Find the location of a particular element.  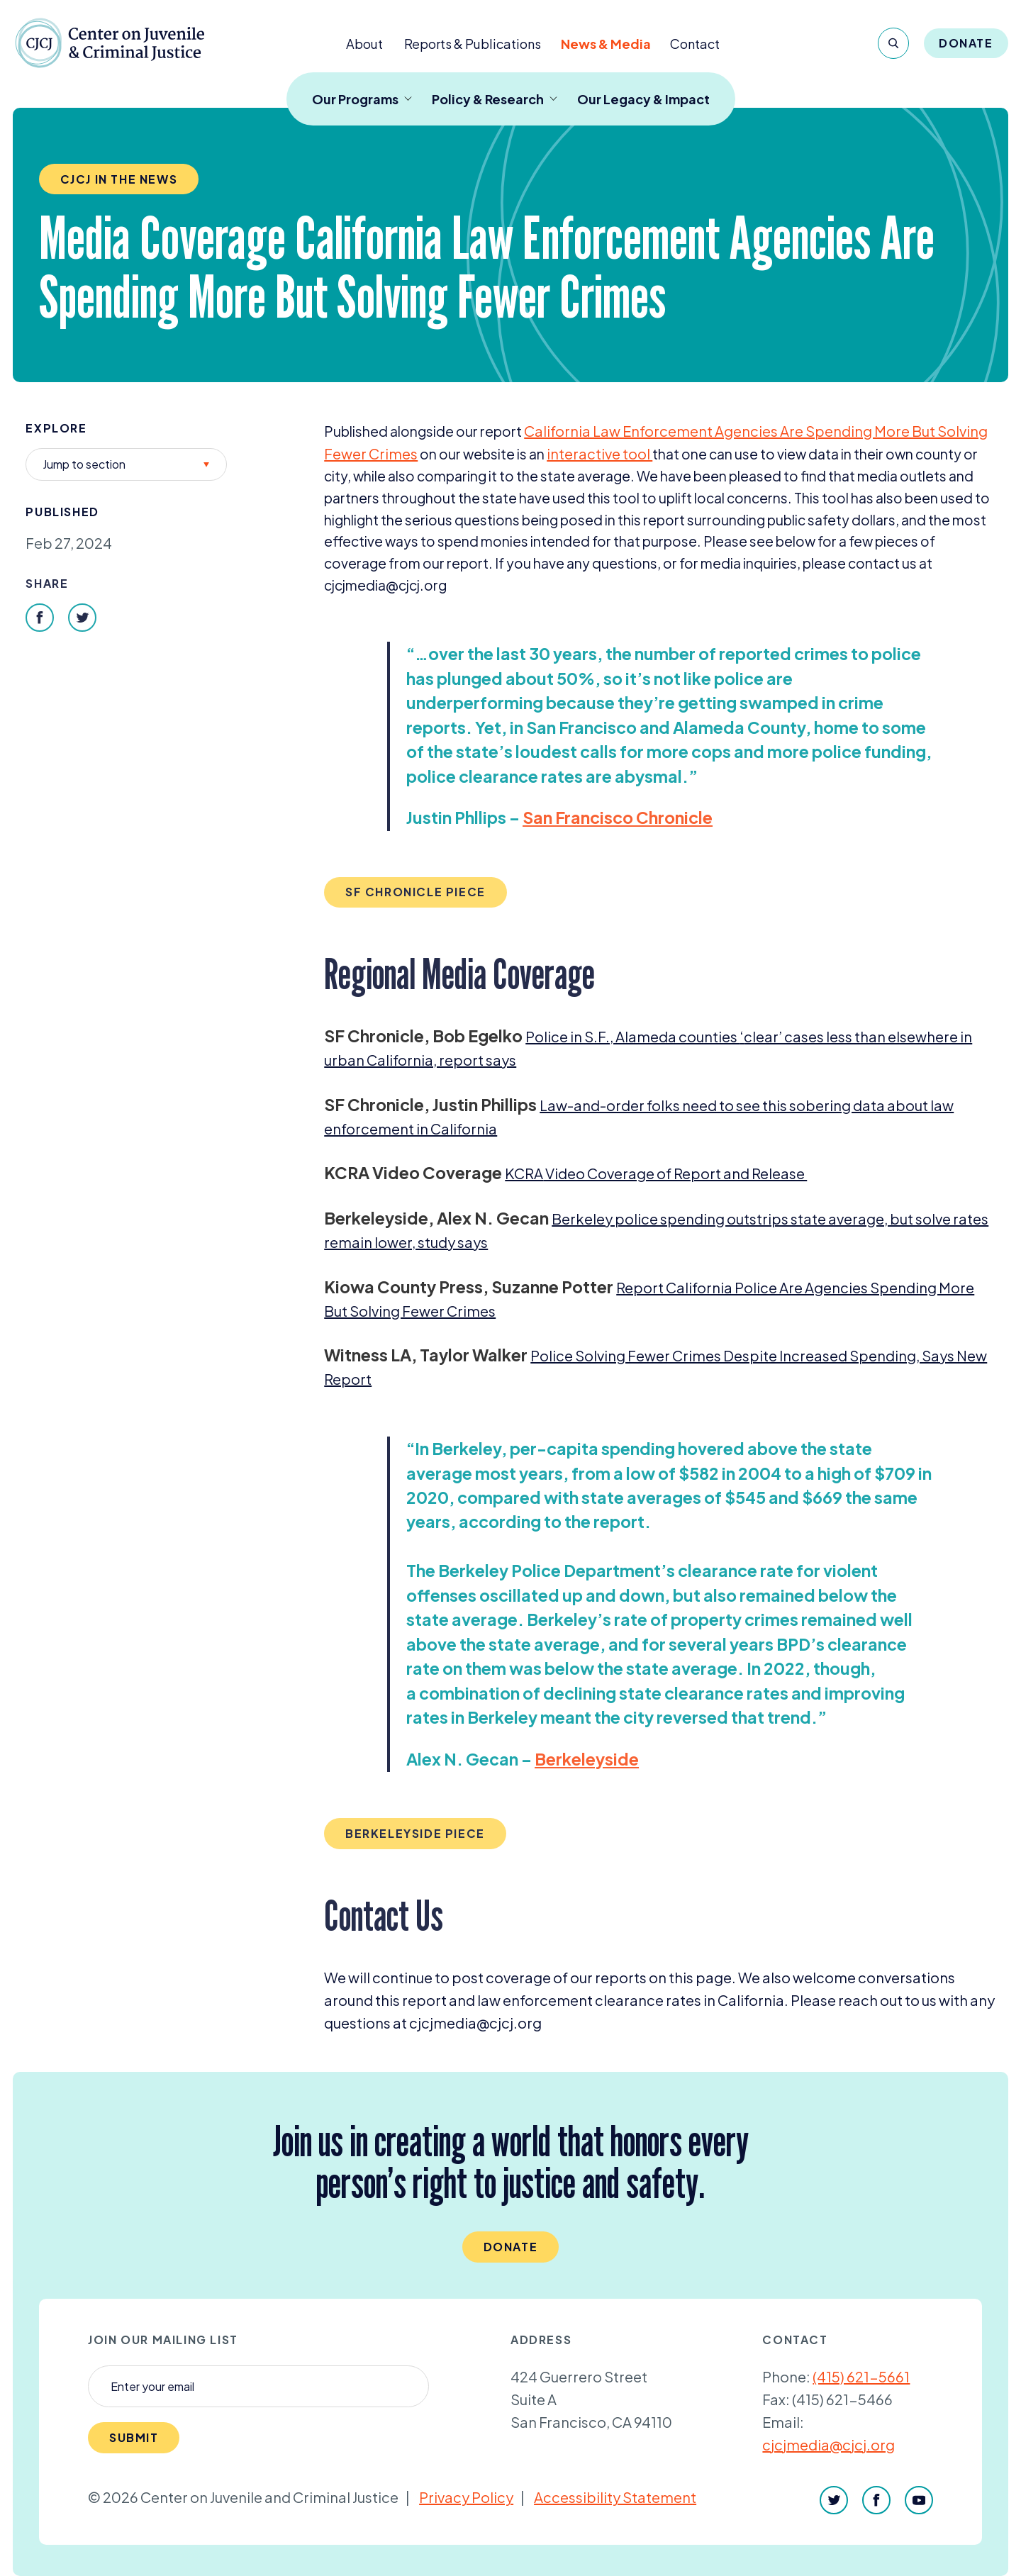

CJCJ in the News is located at coordinates (119, 179).